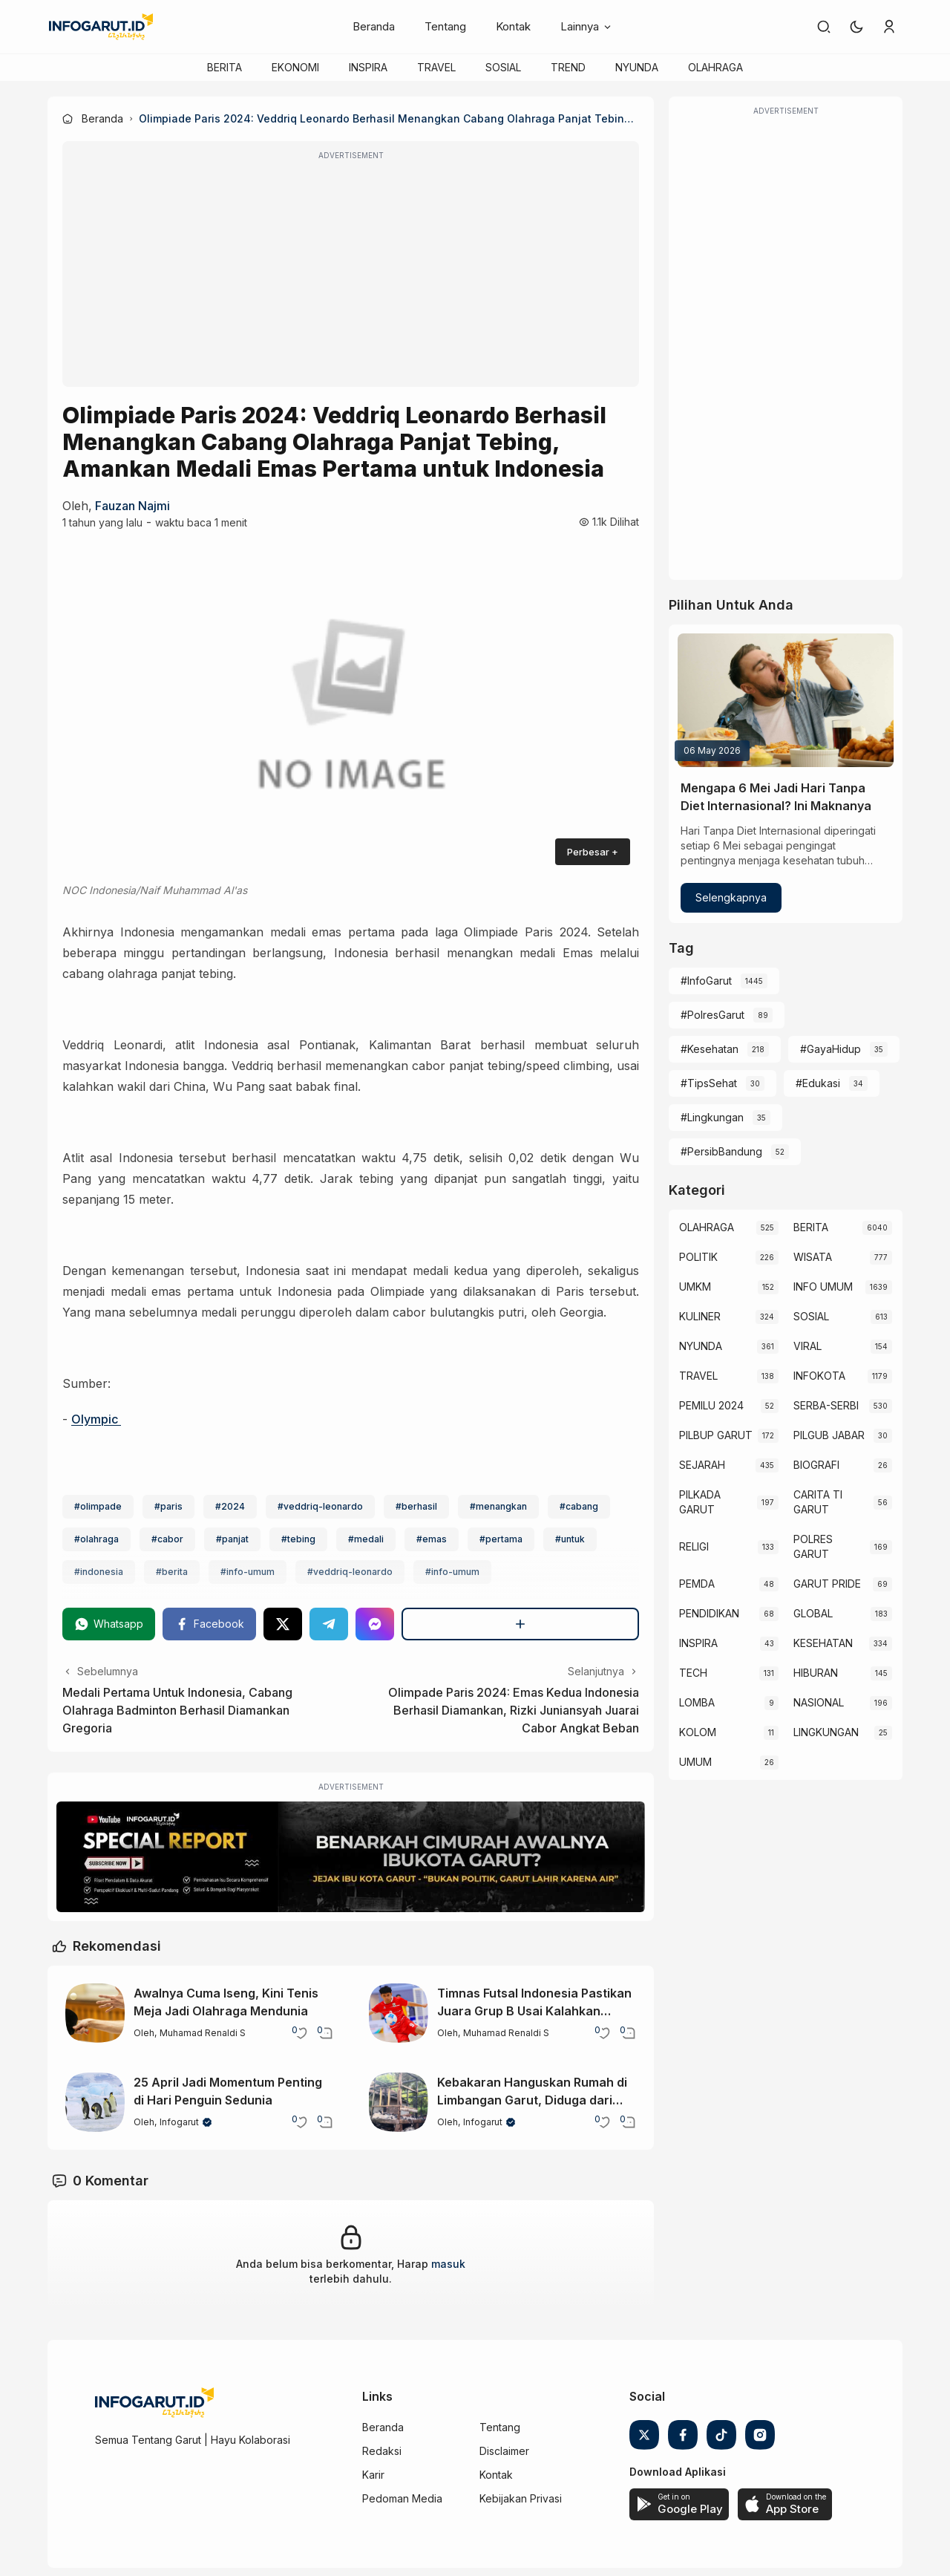 The width and height of the screenshot is (950, 2576). Describe the element at coordinates (827, 1583) in the screenshot. I see `GARUT PRIDE` at that location.